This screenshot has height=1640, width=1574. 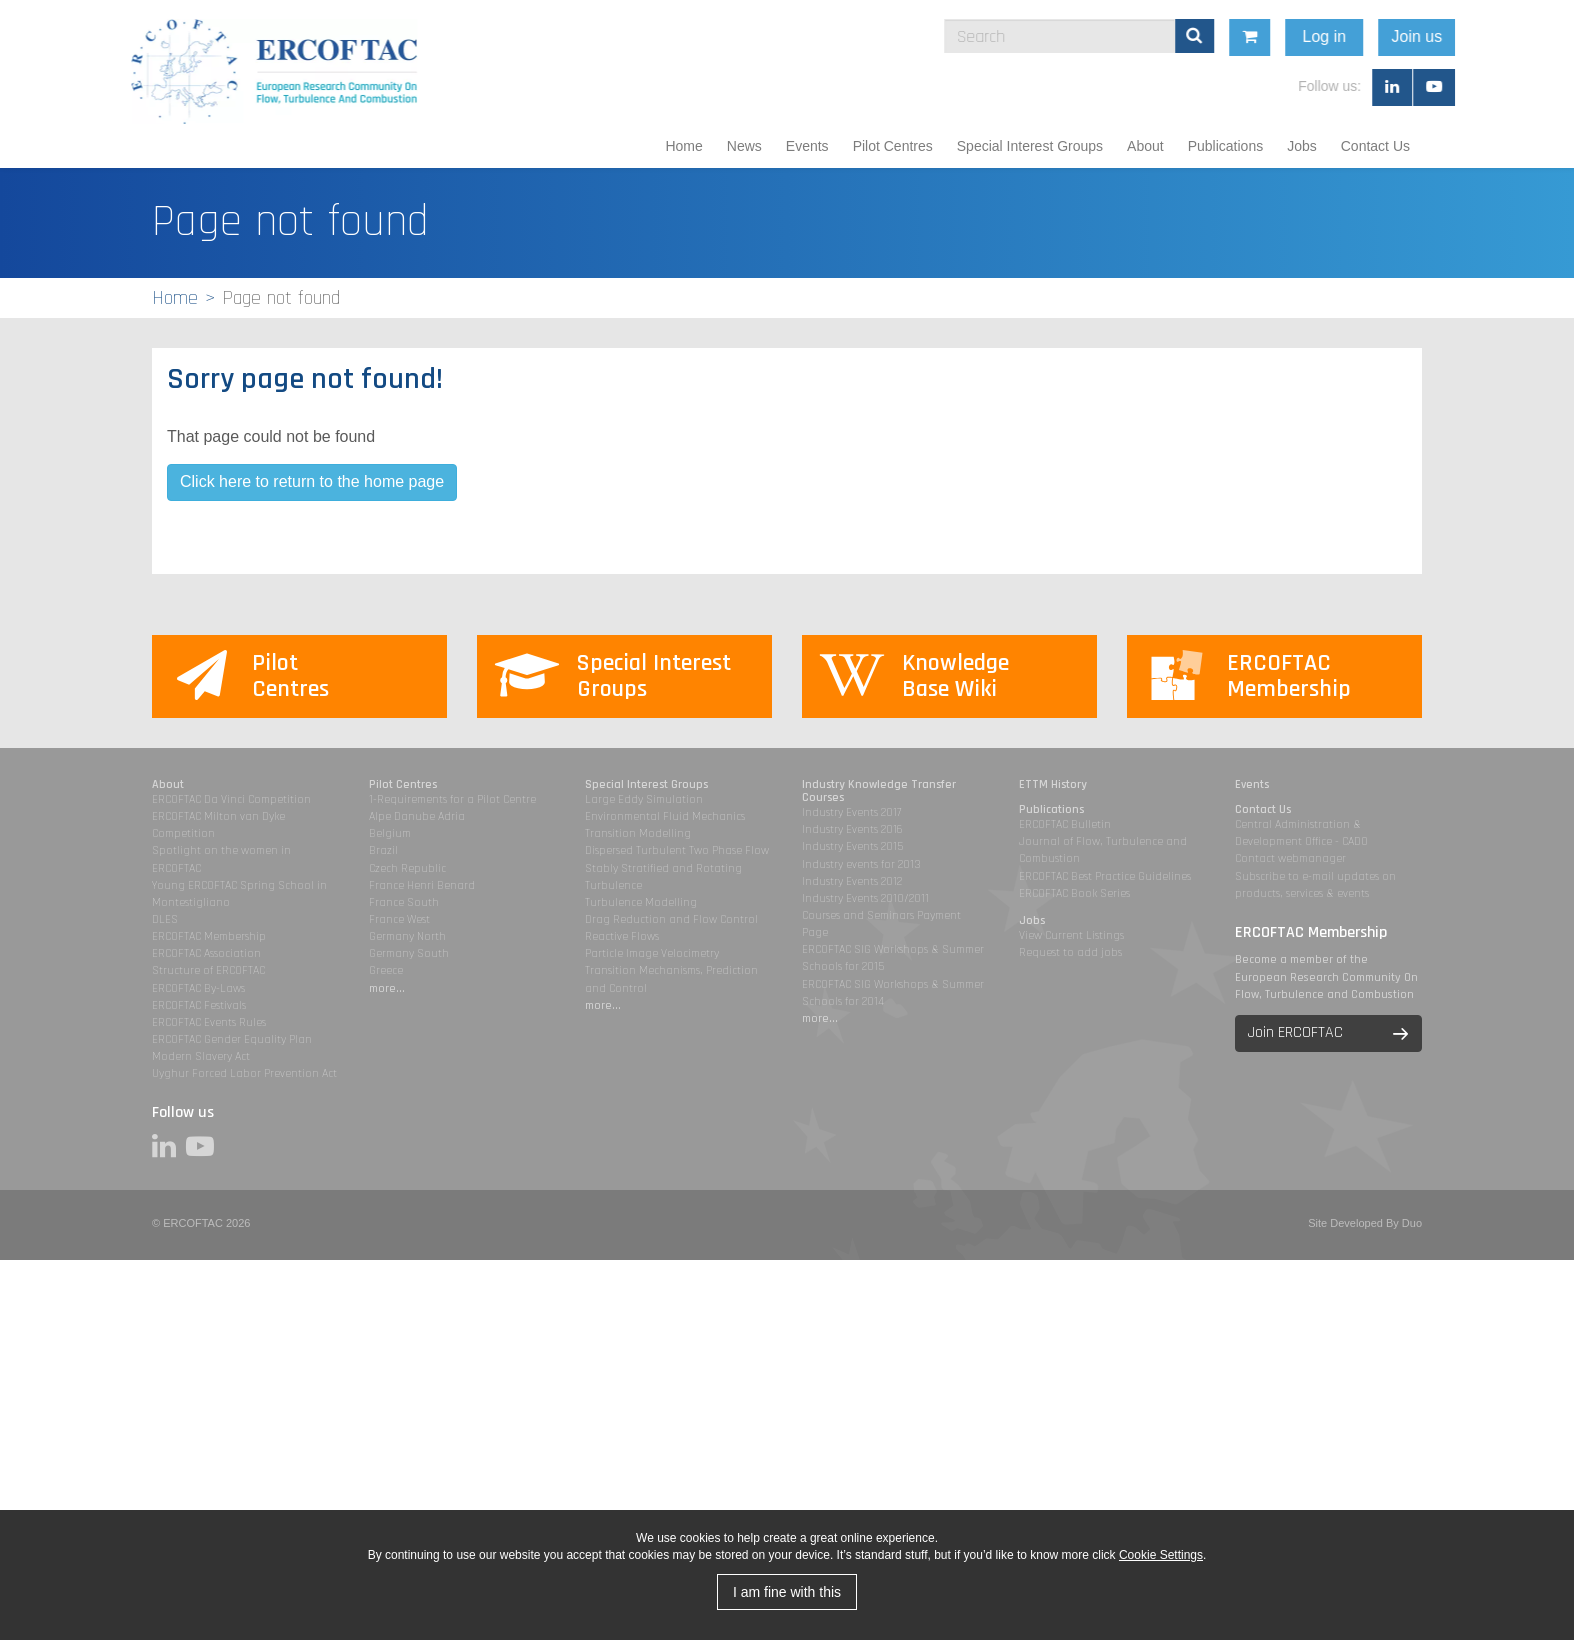 I want to click on ERCOFTAC Festivals, so click(x=199, y=1005).